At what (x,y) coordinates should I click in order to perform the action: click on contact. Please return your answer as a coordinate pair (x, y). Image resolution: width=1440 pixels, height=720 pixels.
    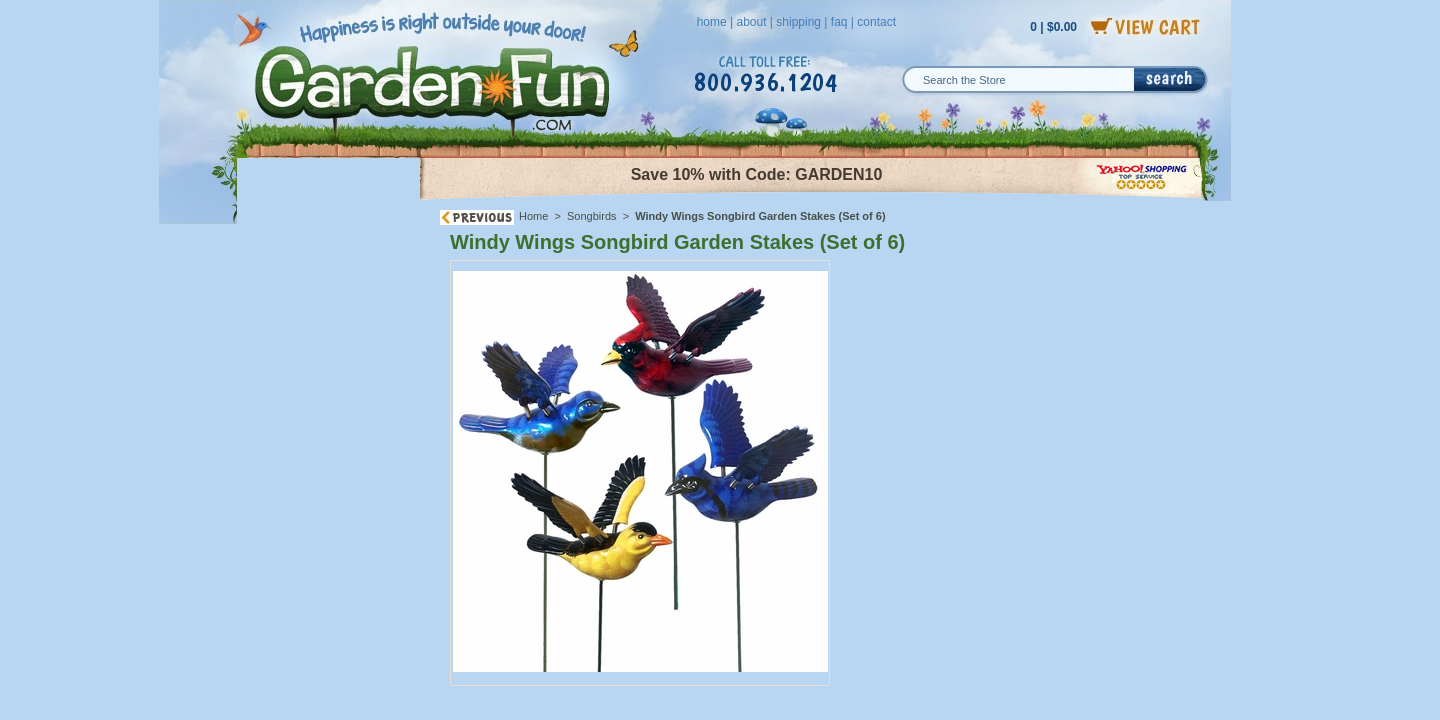
    Looking at the image, I should click on (876, 22).